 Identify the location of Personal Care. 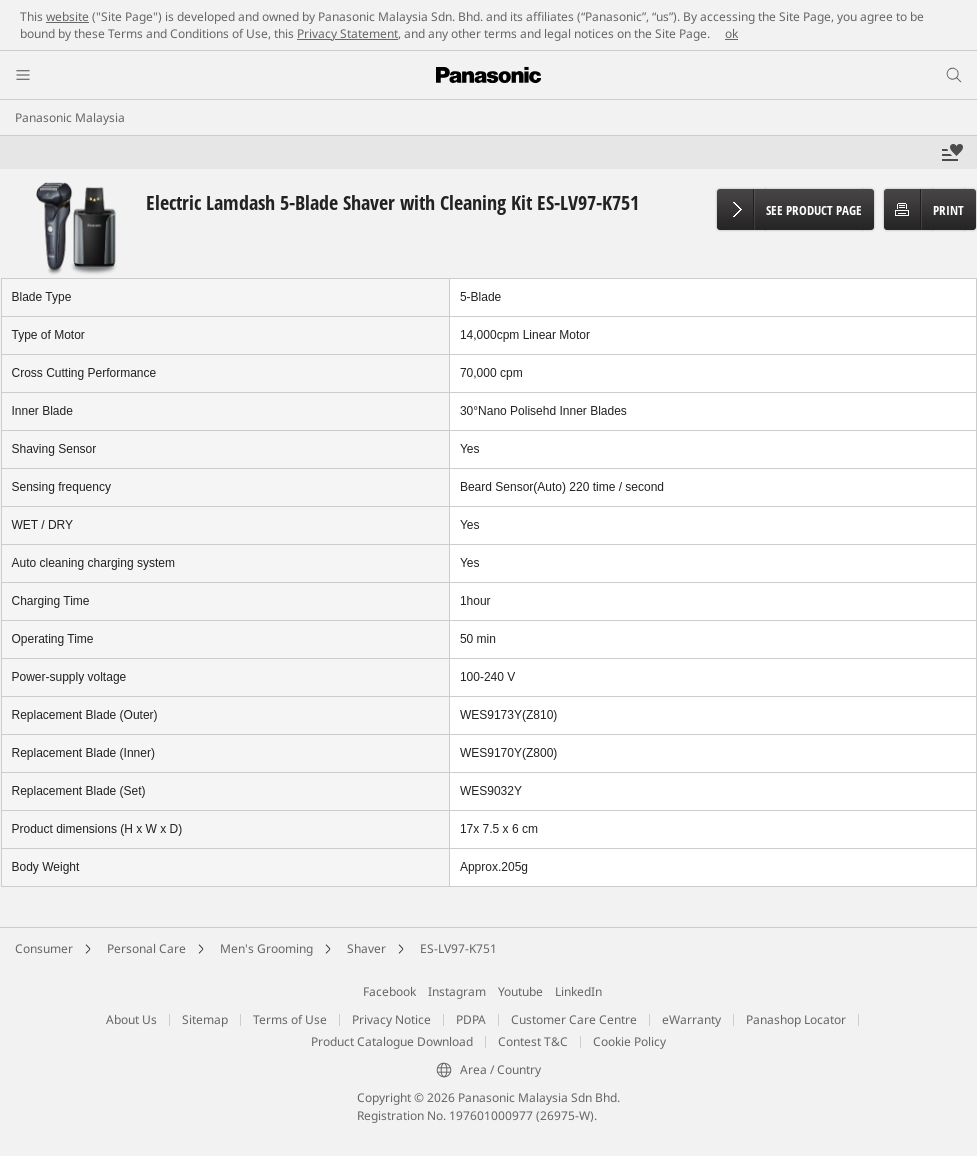
(146, 948).